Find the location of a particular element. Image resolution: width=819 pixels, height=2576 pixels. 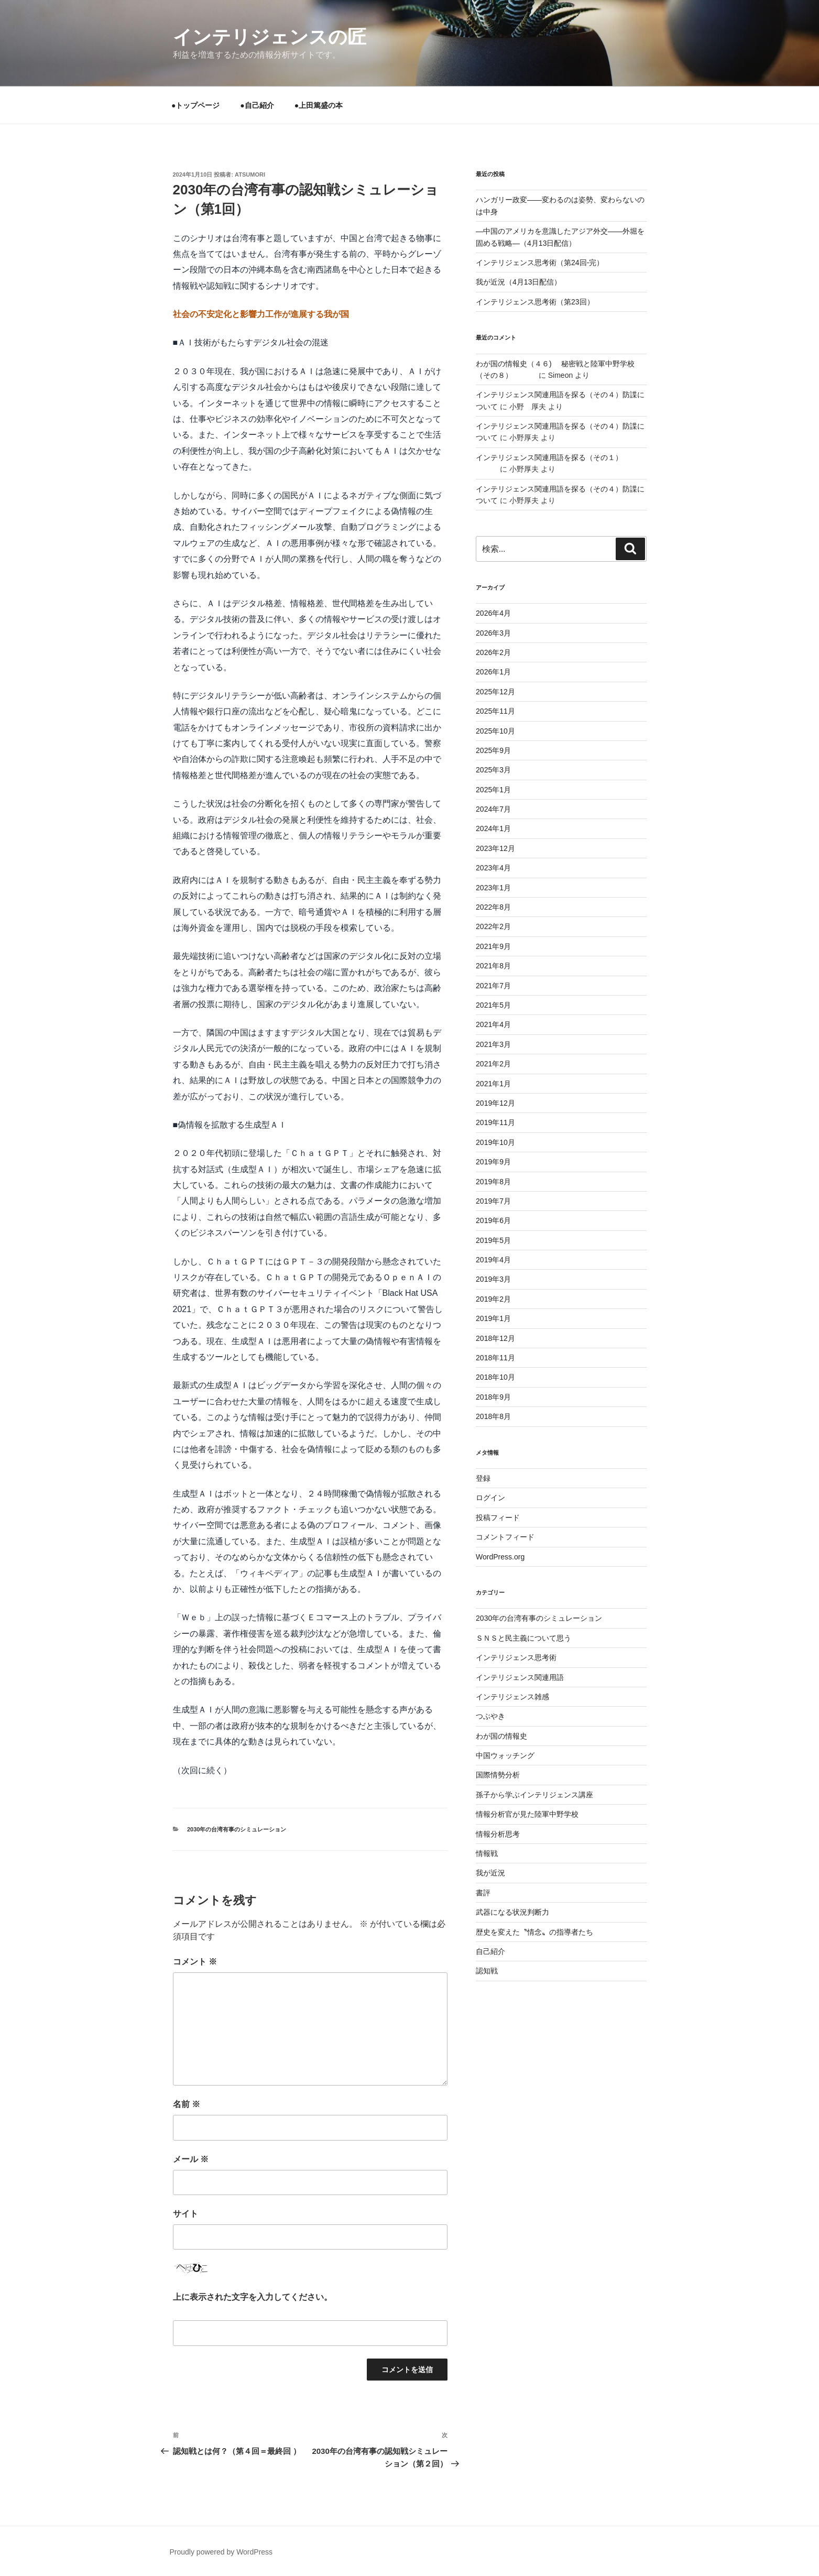

2023年4月 is located at coordinates (493, 868).